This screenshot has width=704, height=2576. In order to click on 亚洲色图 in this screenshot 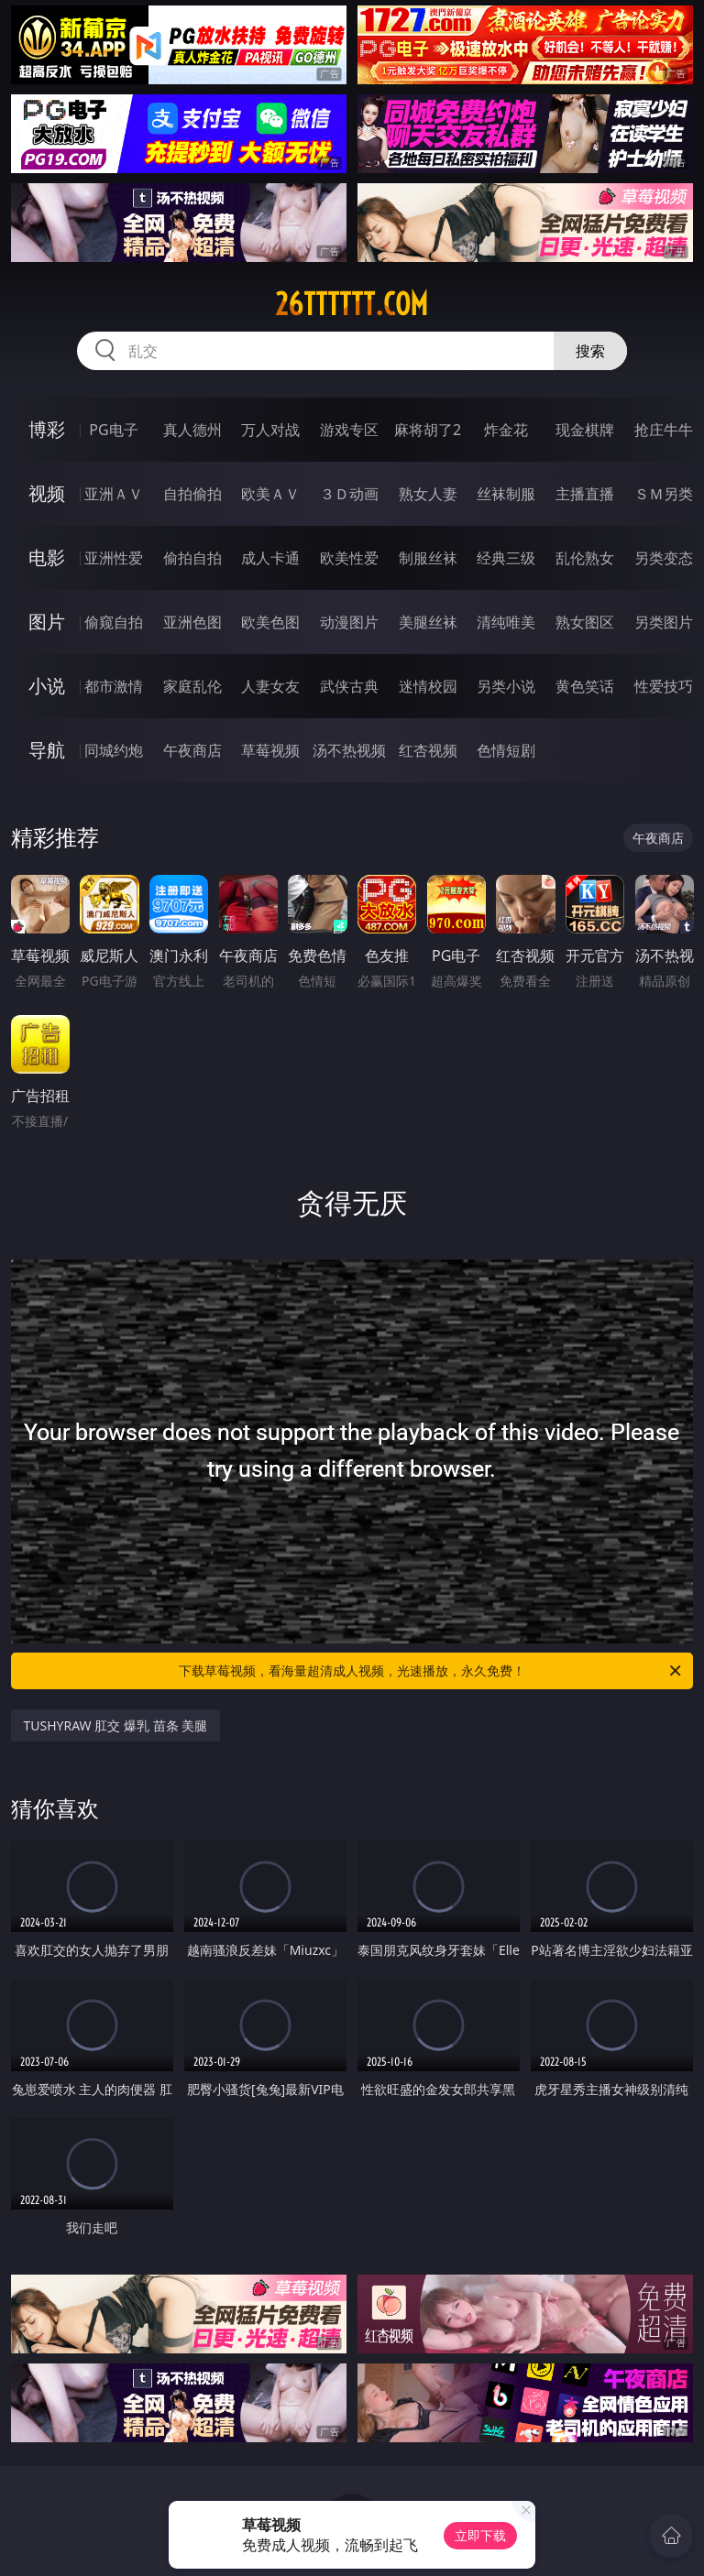, I will do `click(192, 622)`.